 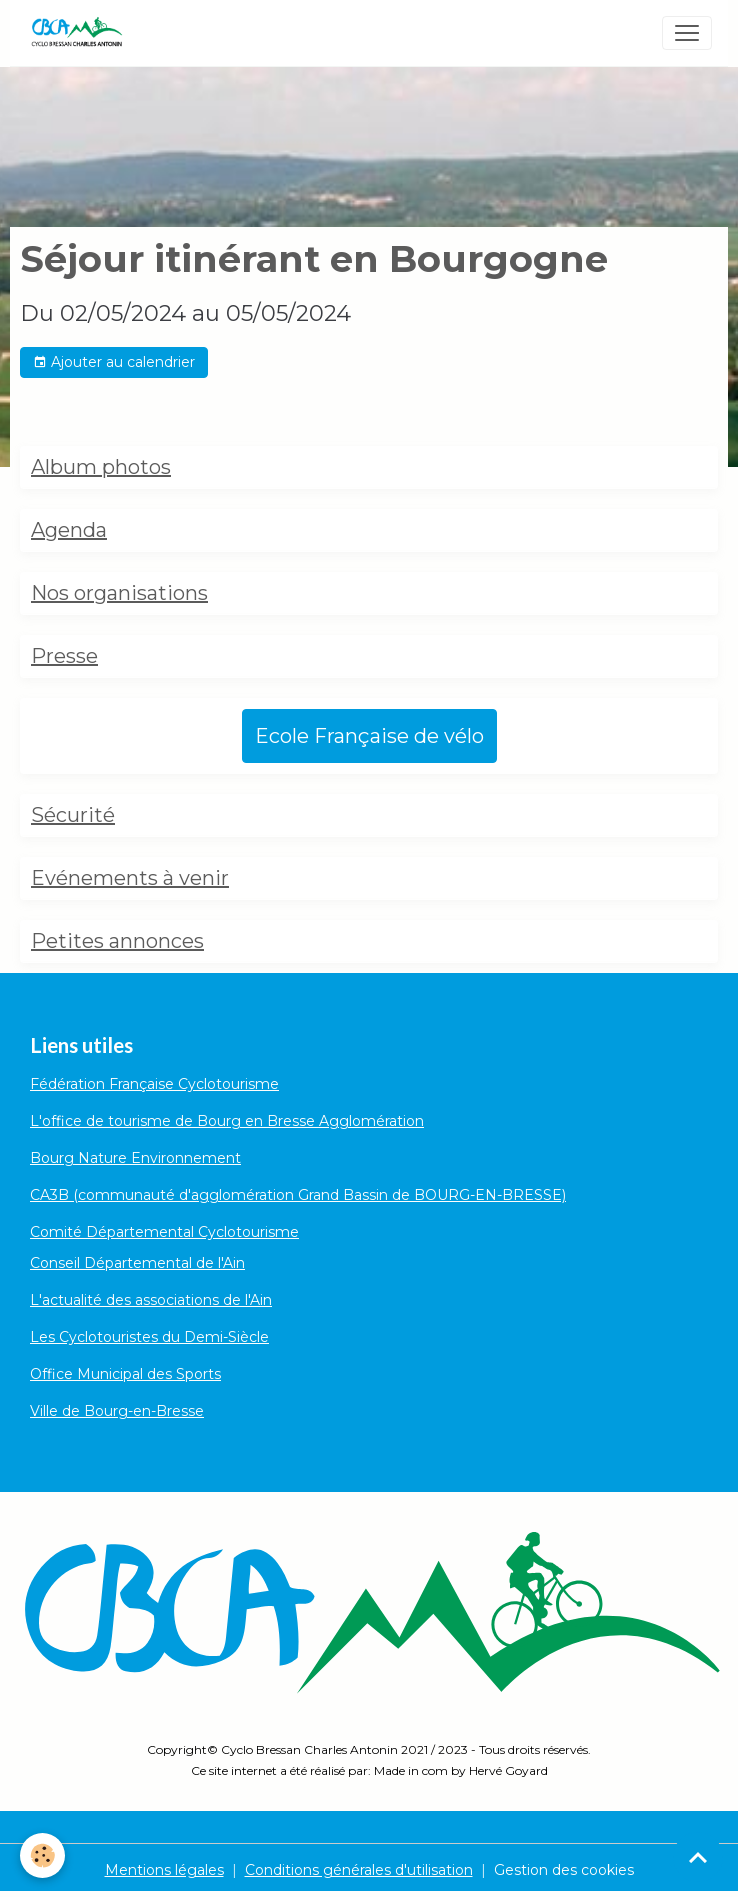 I want to click on Ville de Bourg-en-Bresse, so click(x=117, y=1411).